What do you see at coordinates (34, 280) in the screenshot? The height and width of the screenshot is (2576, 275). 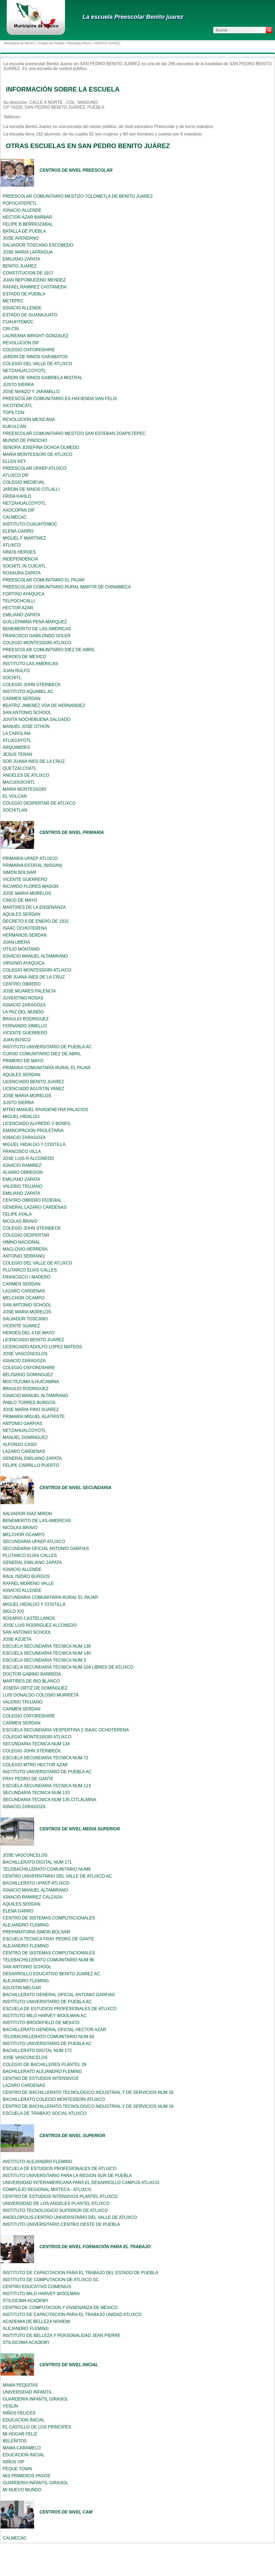 I see `JUAN NEPOMUCENO MENDEZ` at bounding box center [34, 280].